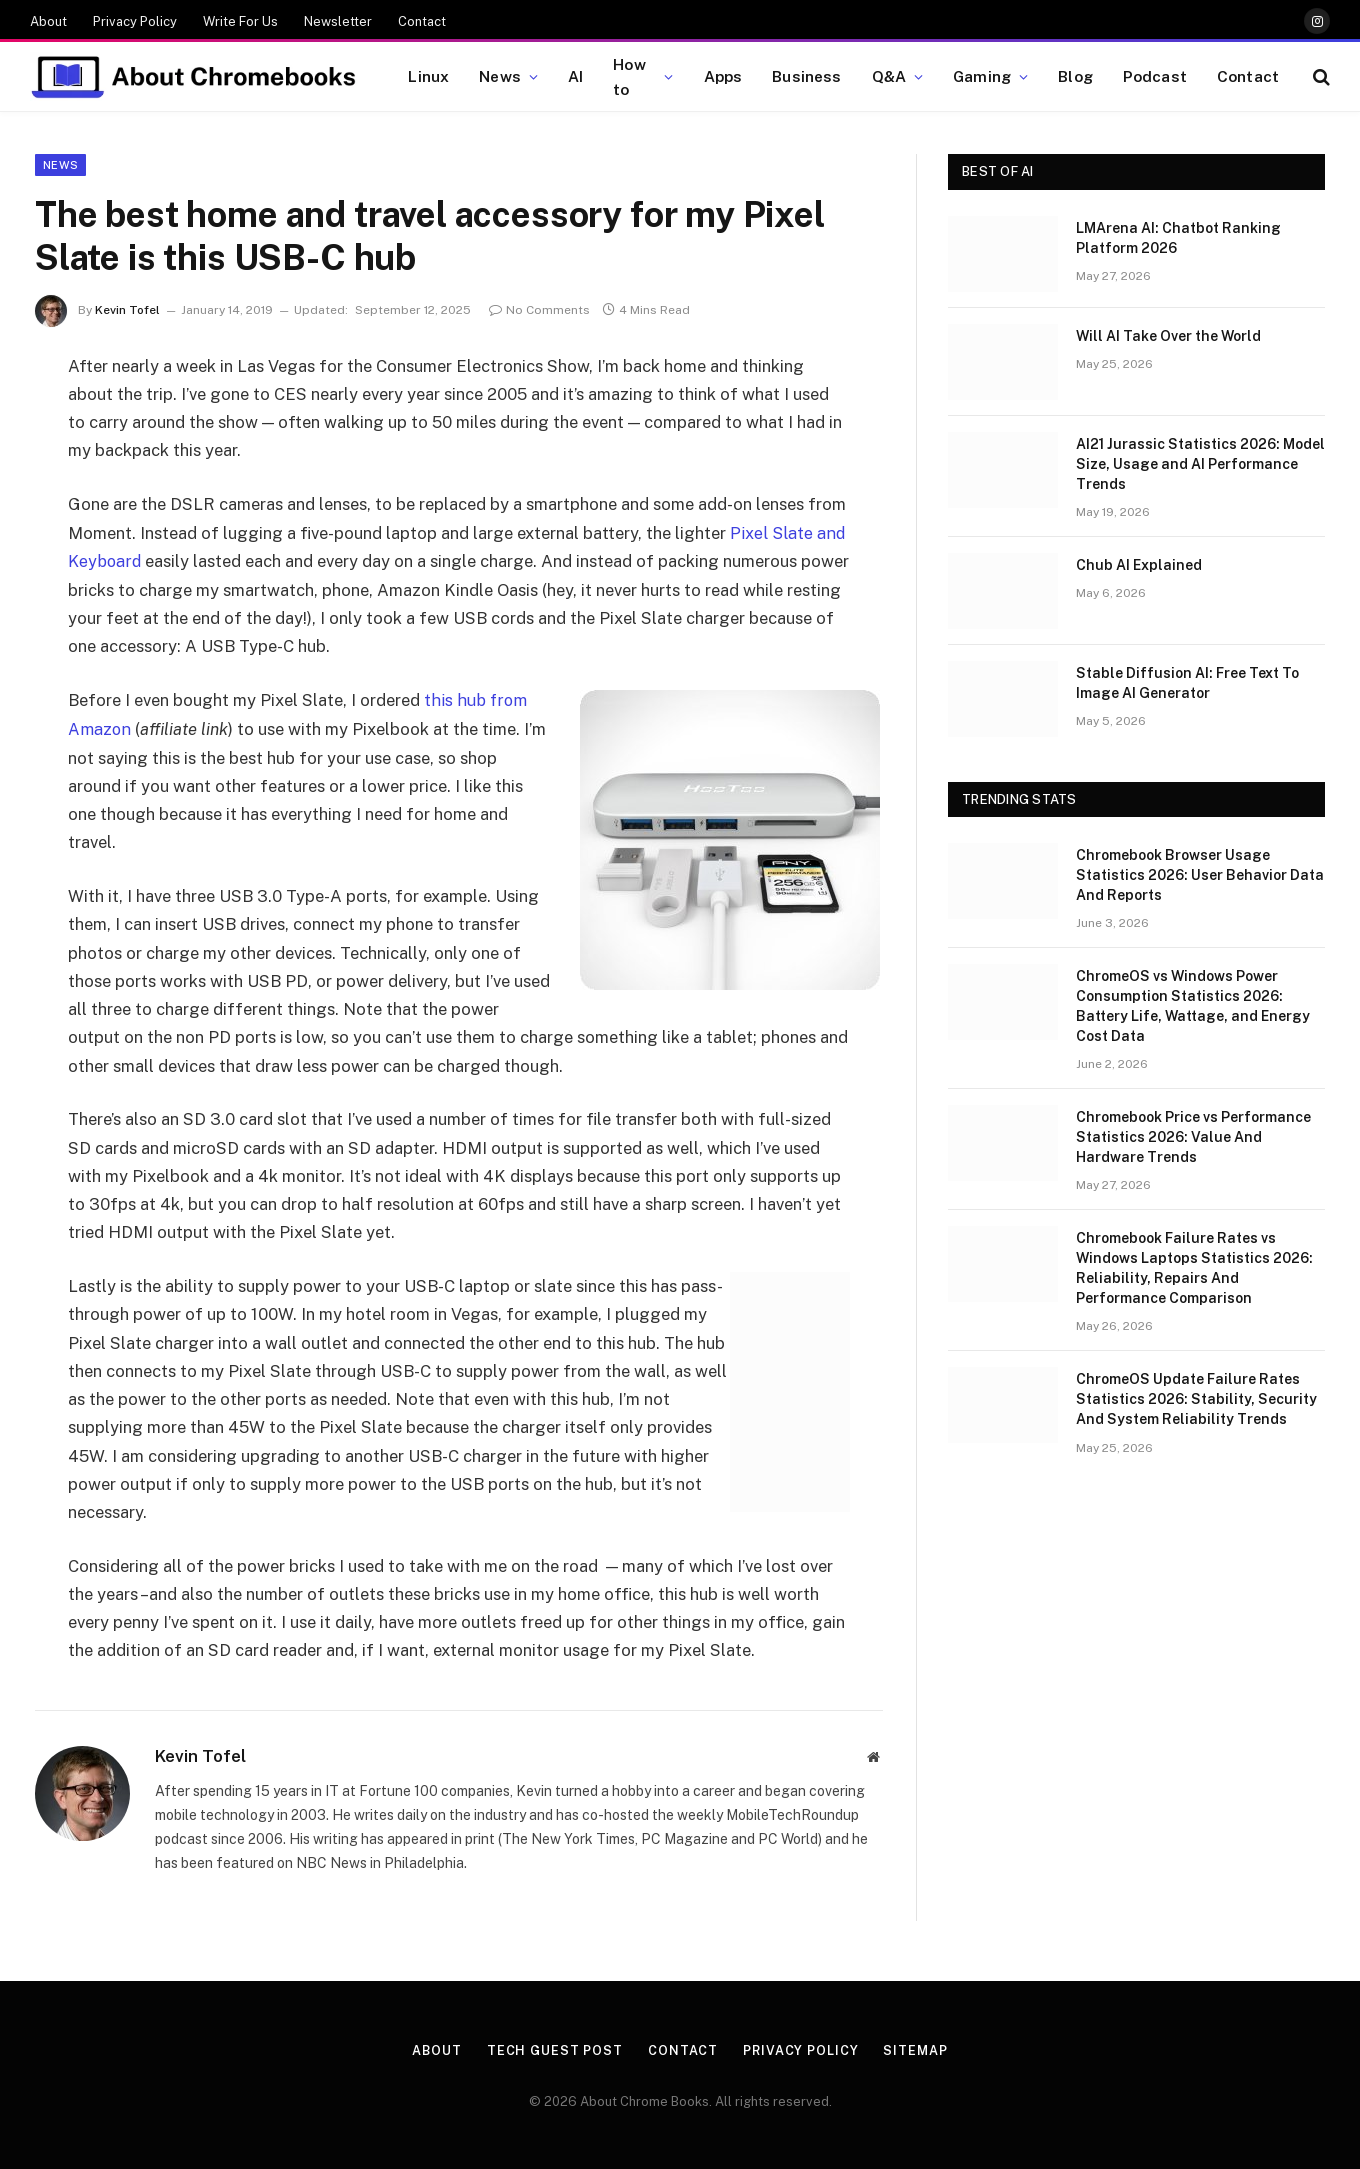 This screenshot has height=2169, width=1360. Describe the element at coordinates (48, 21) in the screenshot. I see `About` at that location.